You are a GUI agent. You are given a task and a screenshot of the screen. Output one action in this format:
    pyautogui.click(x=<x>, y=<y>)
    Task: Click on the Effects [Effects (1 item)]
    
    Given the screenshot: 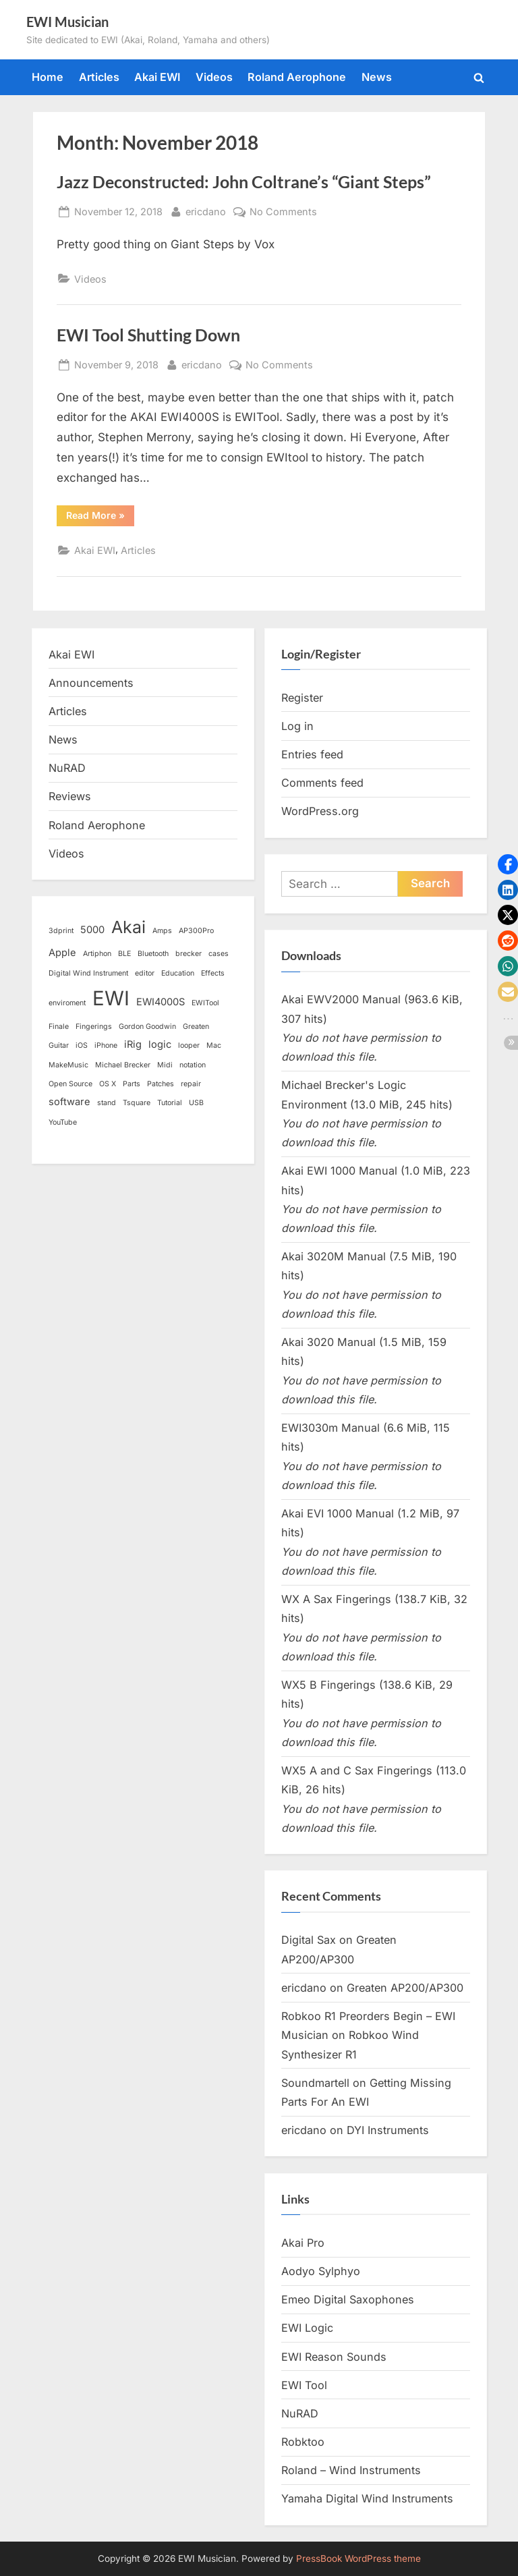 What is the action you would take?
    pyautogui.click(x=213, y=973)
    